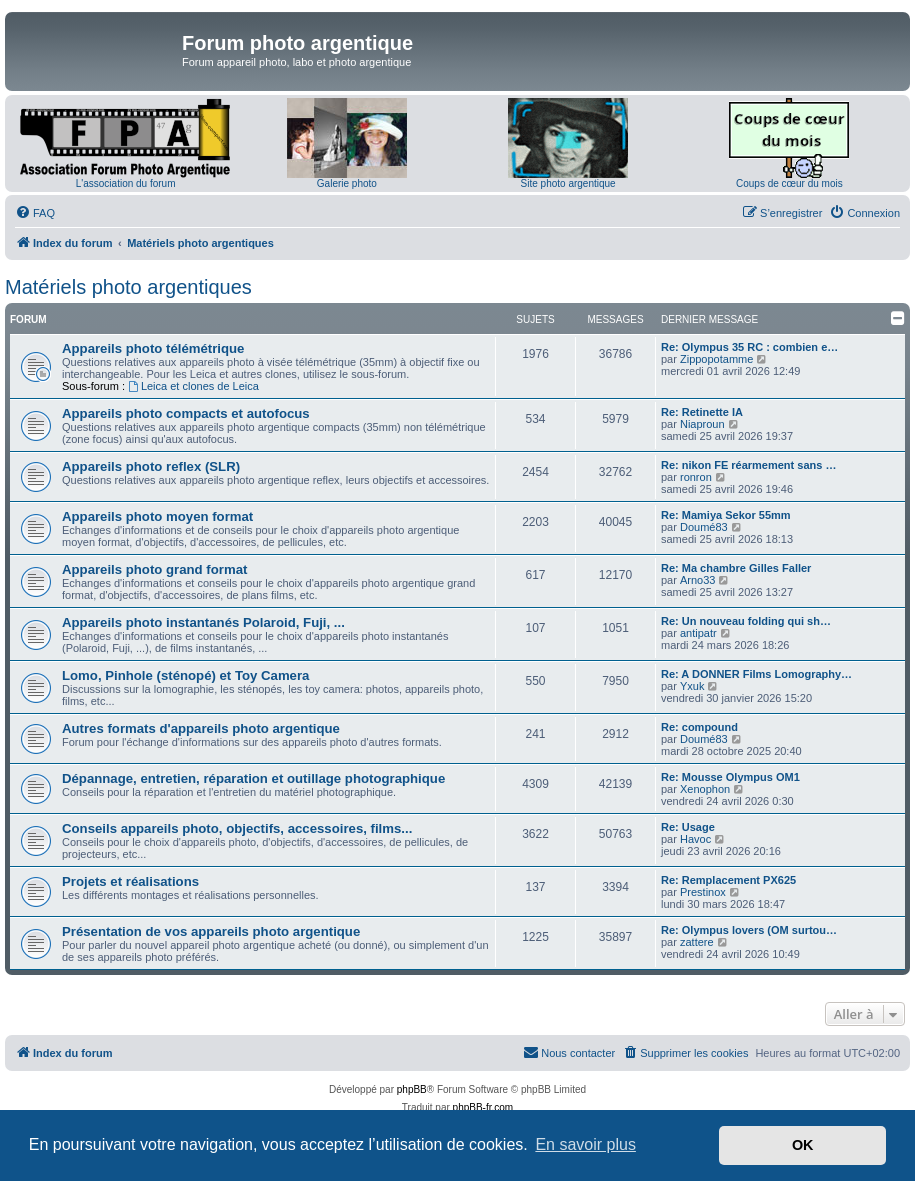 The width and height of the screenshot is (915, 1181). What do you see at coordinates (728, 880) in the screenshot?
I see `Re: Remplacement PX625` at bounding box center [728, 880].